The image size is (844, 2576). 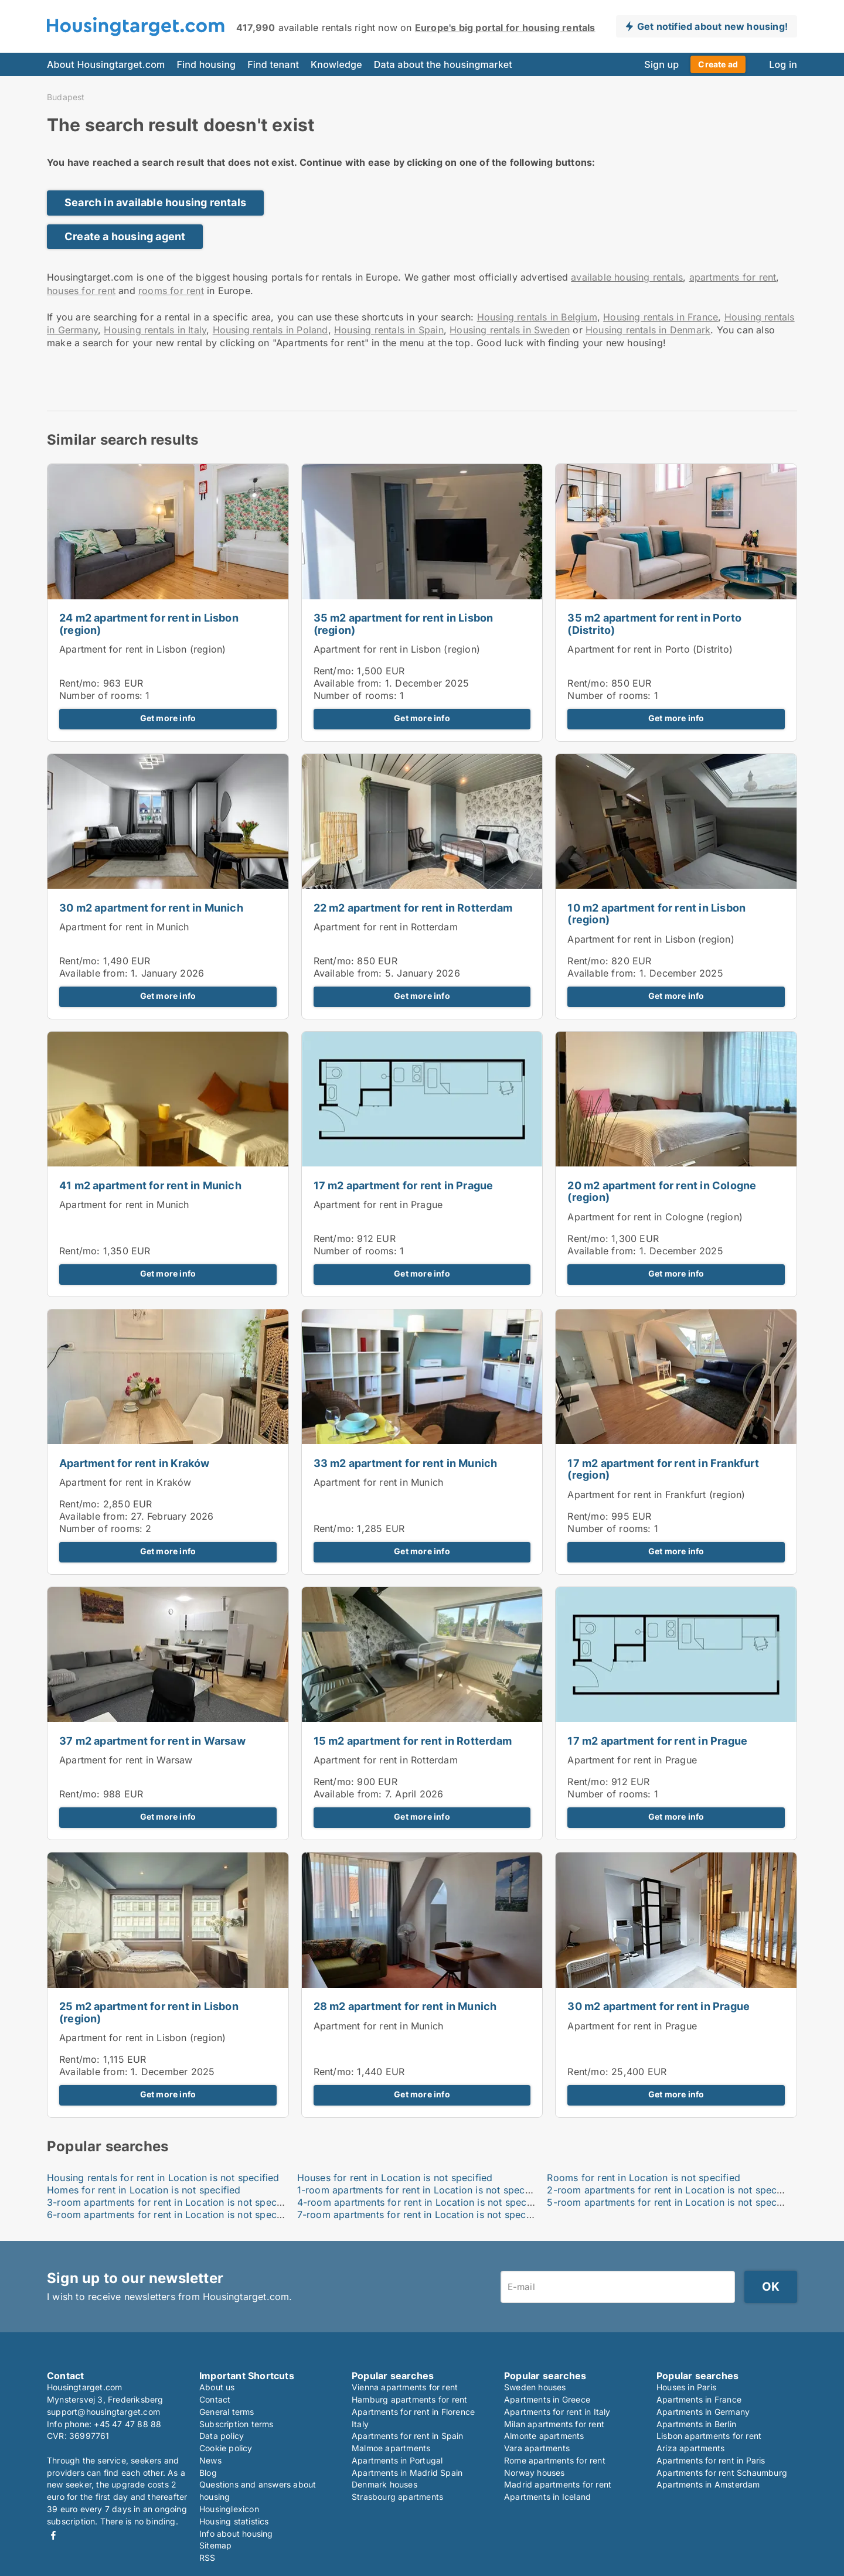 I want to click on houses for rent, so click(x=81, y=290).